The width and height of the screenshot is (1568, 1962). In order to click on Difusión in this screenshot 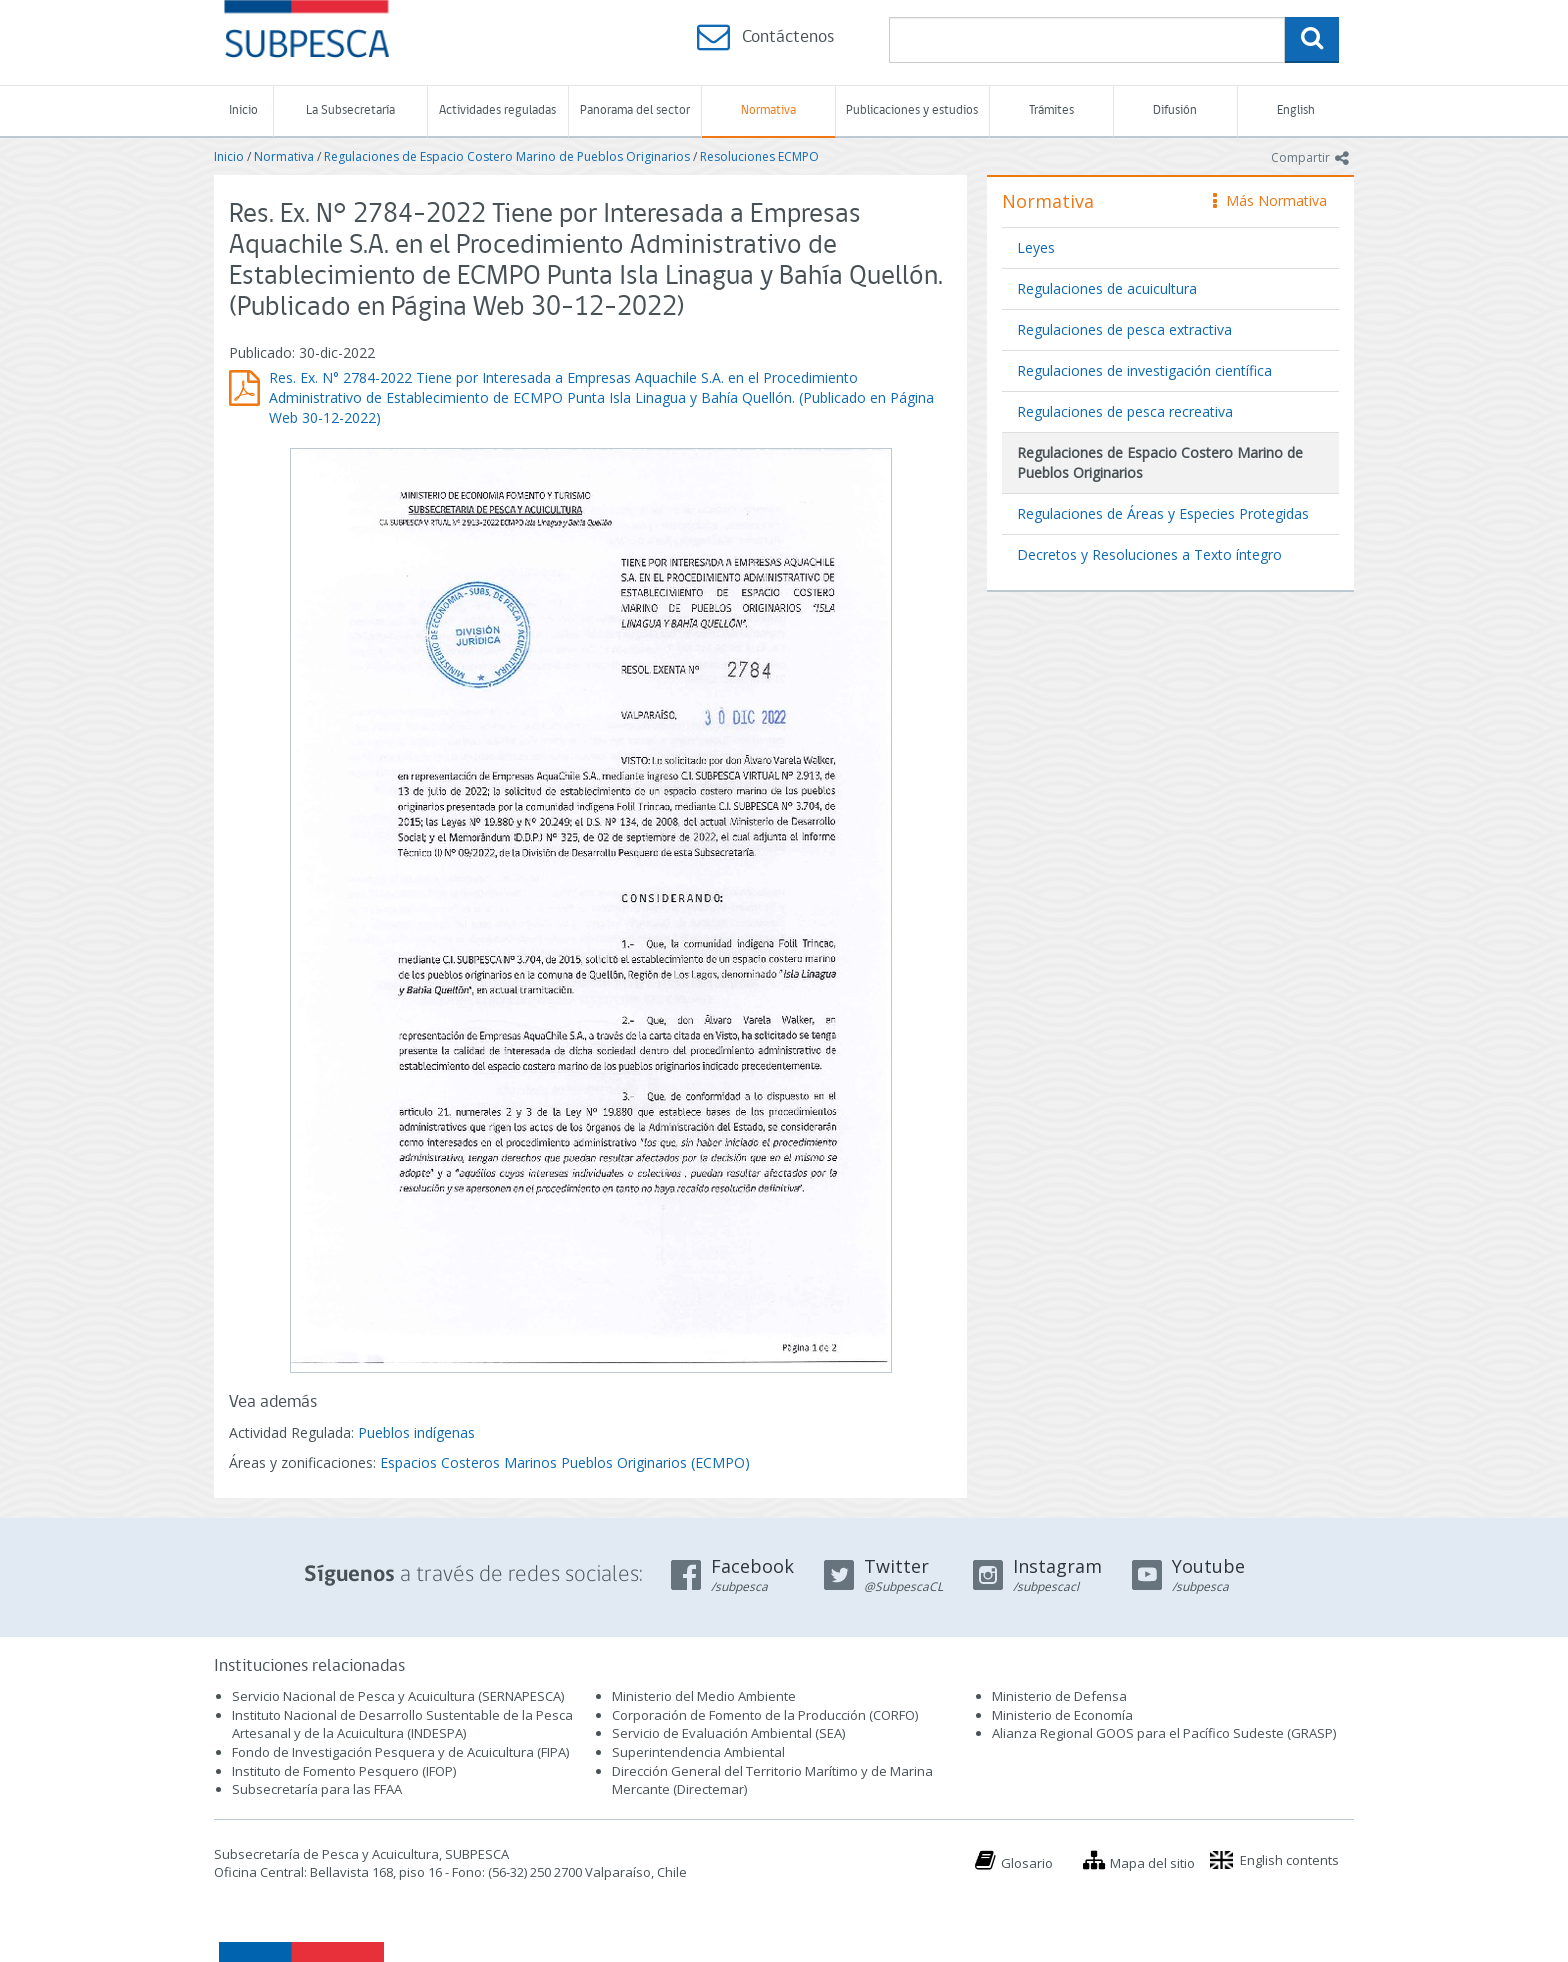, I will do `click(1175, 110)`.